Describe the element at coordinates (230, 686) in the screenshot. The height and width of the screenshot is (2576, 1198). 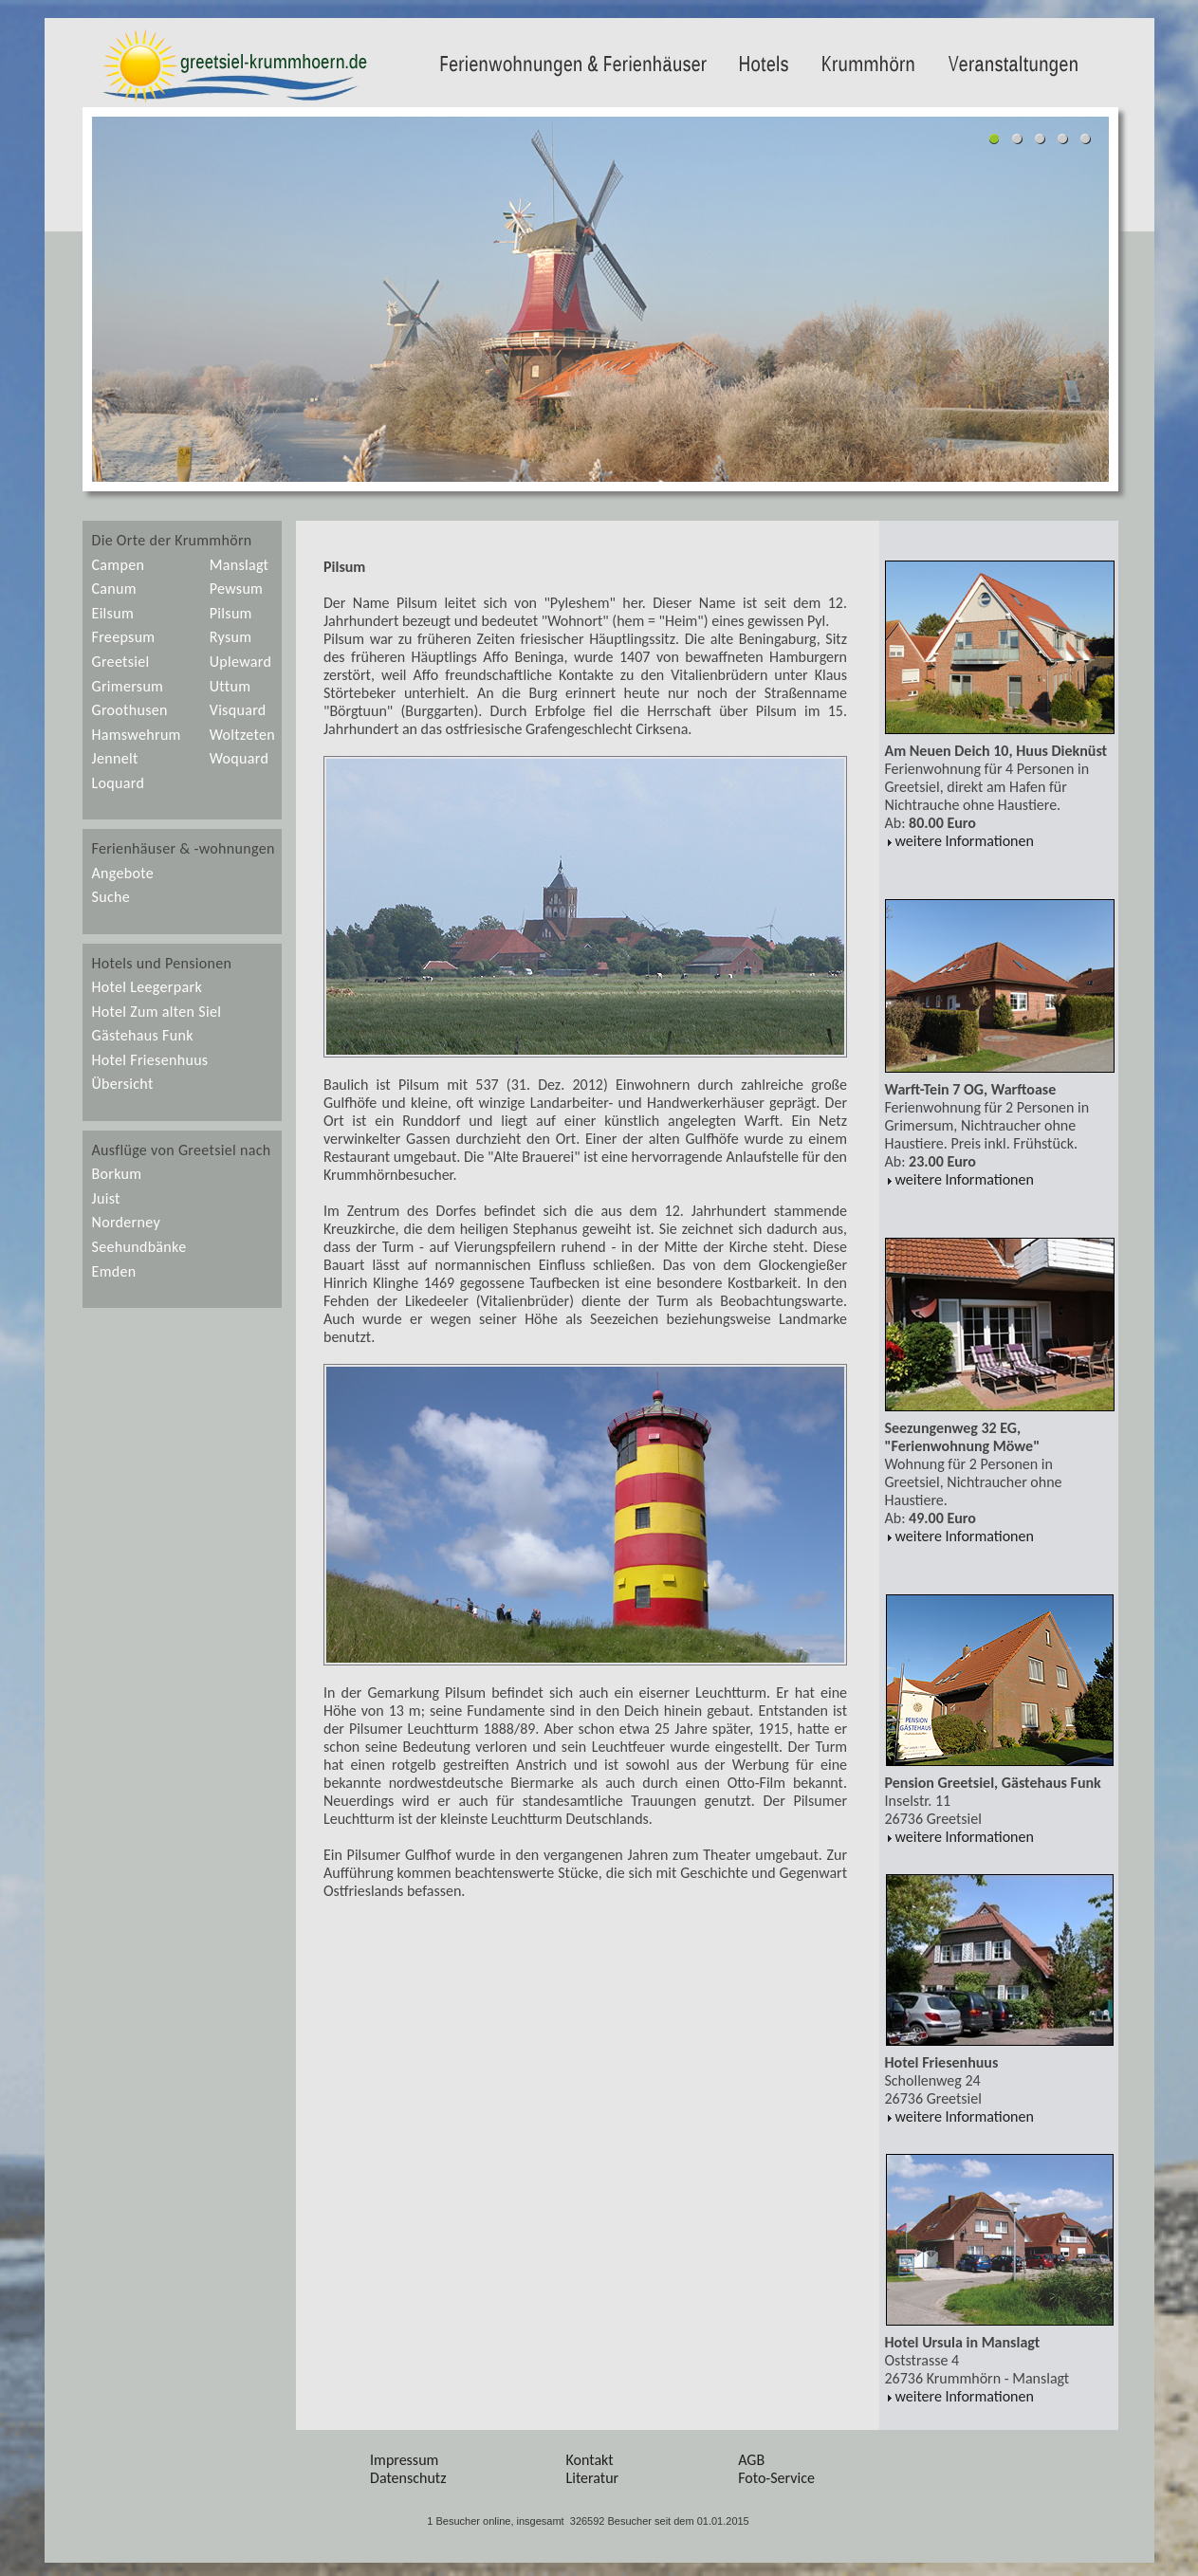
I see `Uttum` at that location.